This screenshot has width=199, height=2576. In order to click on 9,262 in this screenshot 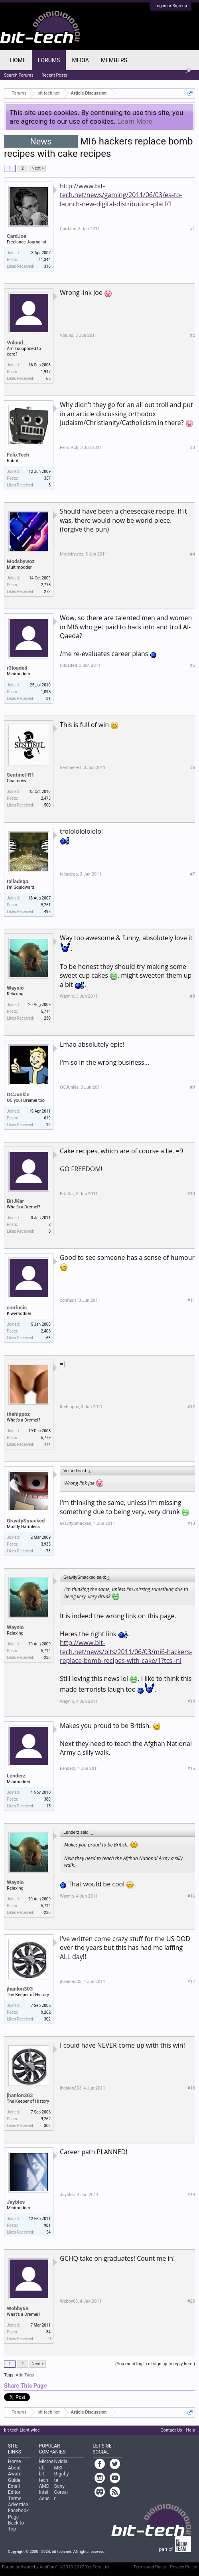, I will do `click(46, 2012)`.